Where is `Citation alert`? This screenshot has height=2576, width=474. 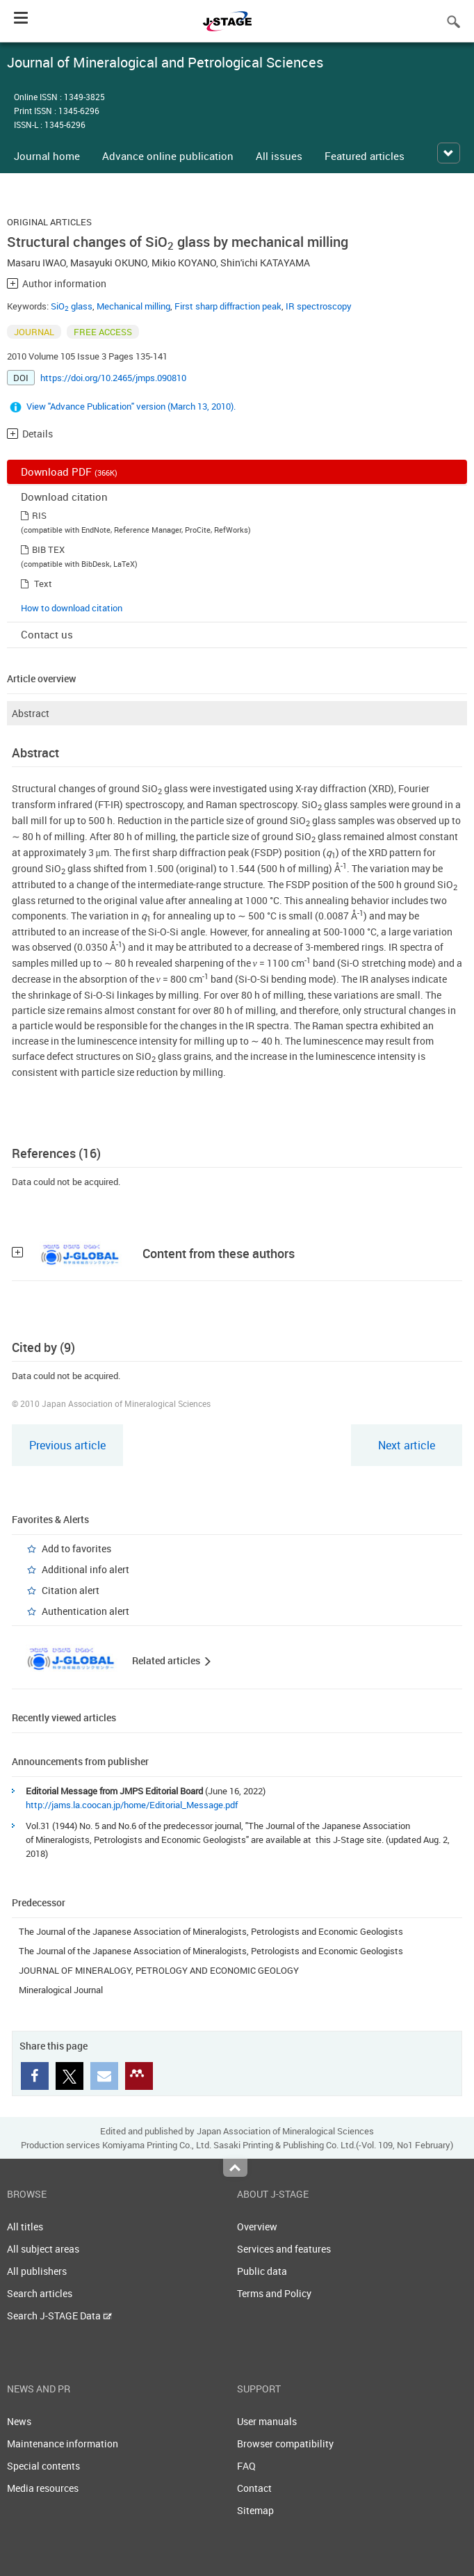
Citation alert is located at coordinates (70, 1590).